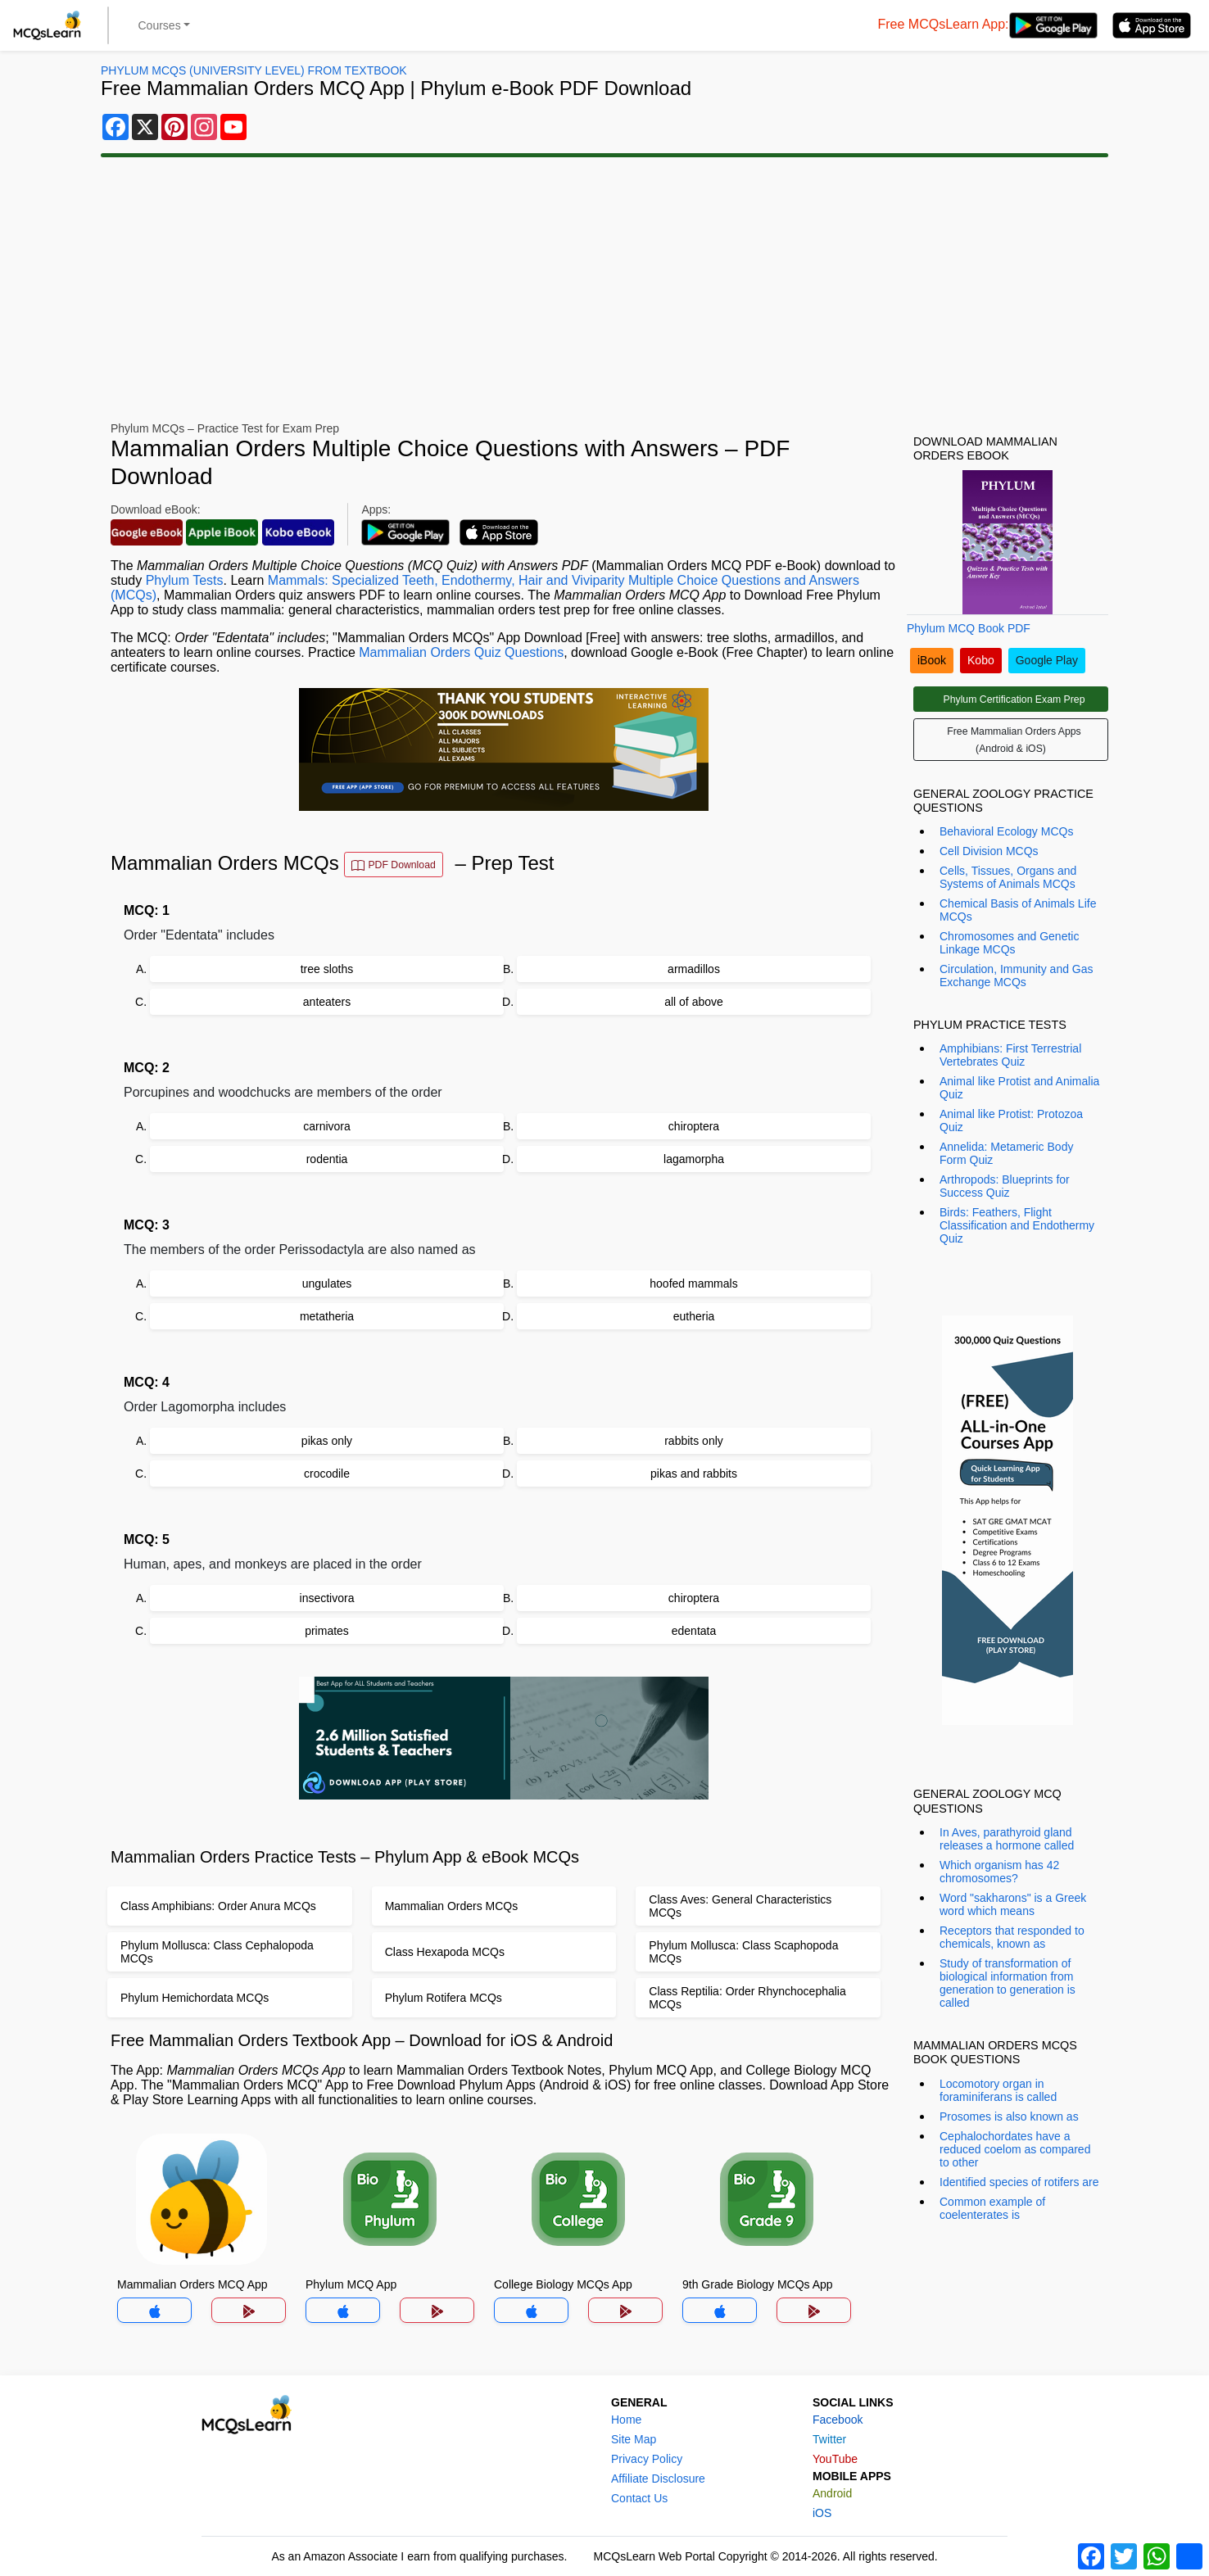 The height and width of the screenshot is (2576, 1209). Describe the element at coordinates (694, 1630) in the screenshot. I see `edentata` at that location.